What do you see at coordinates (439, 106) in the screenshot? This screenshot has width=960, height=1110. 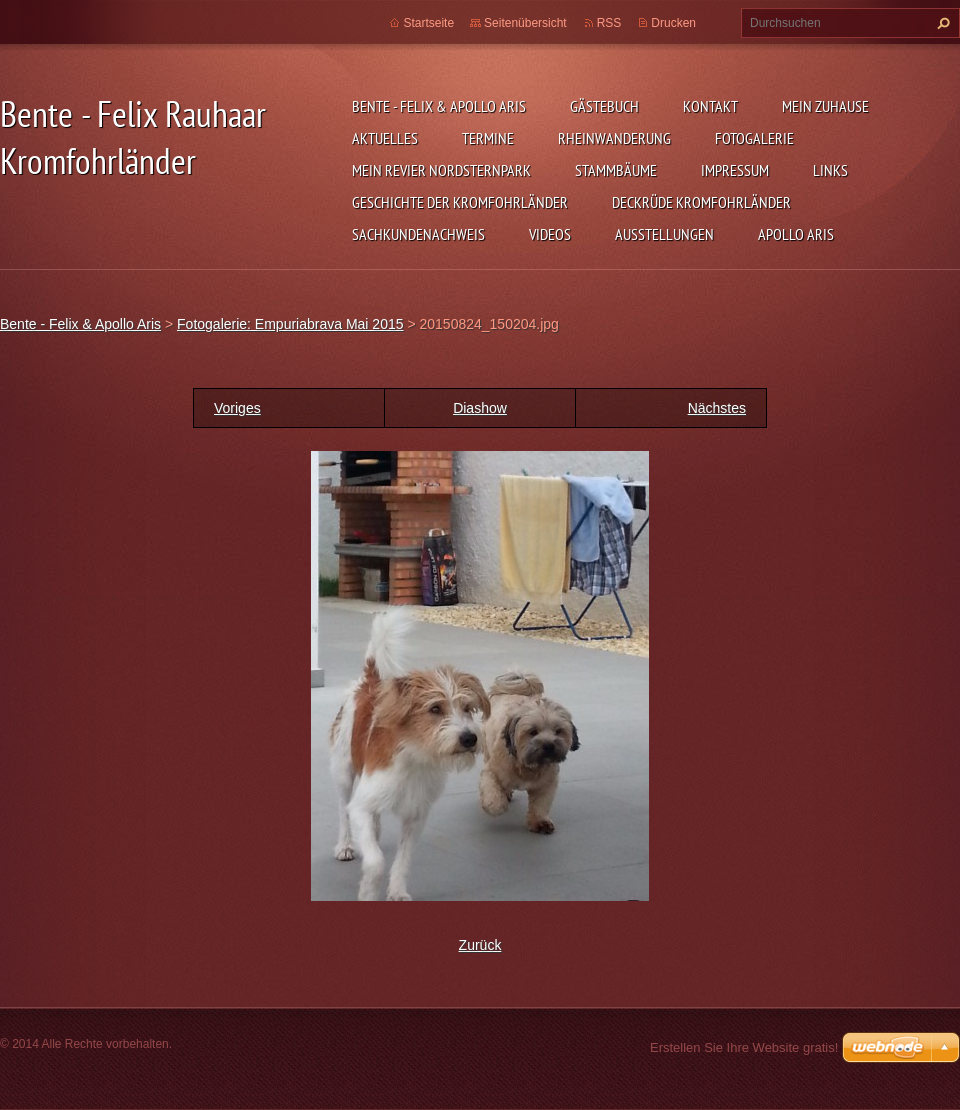 I see `Bente - Felix & Apollo Aris` at bounding box center [439, 106].